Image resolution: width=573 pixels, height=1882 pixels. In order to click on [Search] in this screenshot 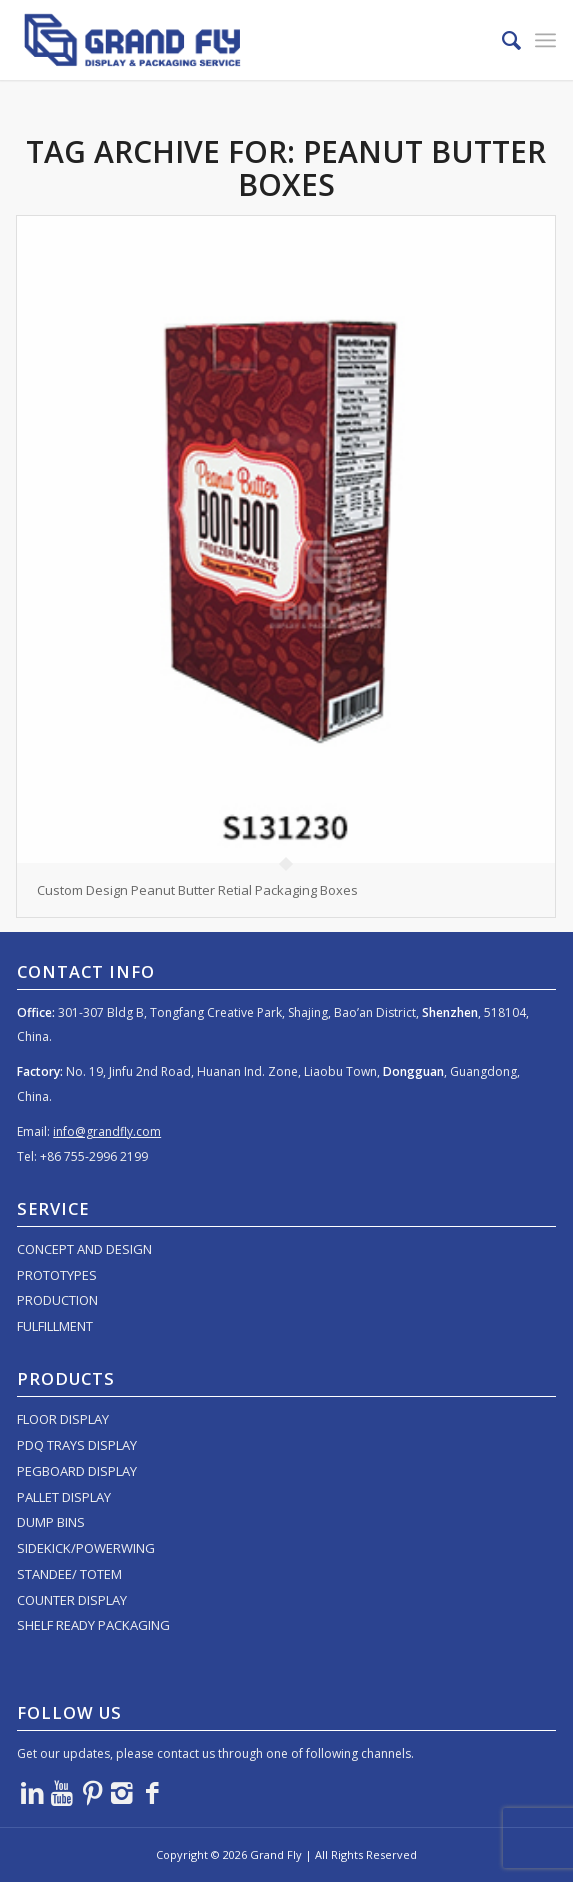, I will do `click(501, 40)`.